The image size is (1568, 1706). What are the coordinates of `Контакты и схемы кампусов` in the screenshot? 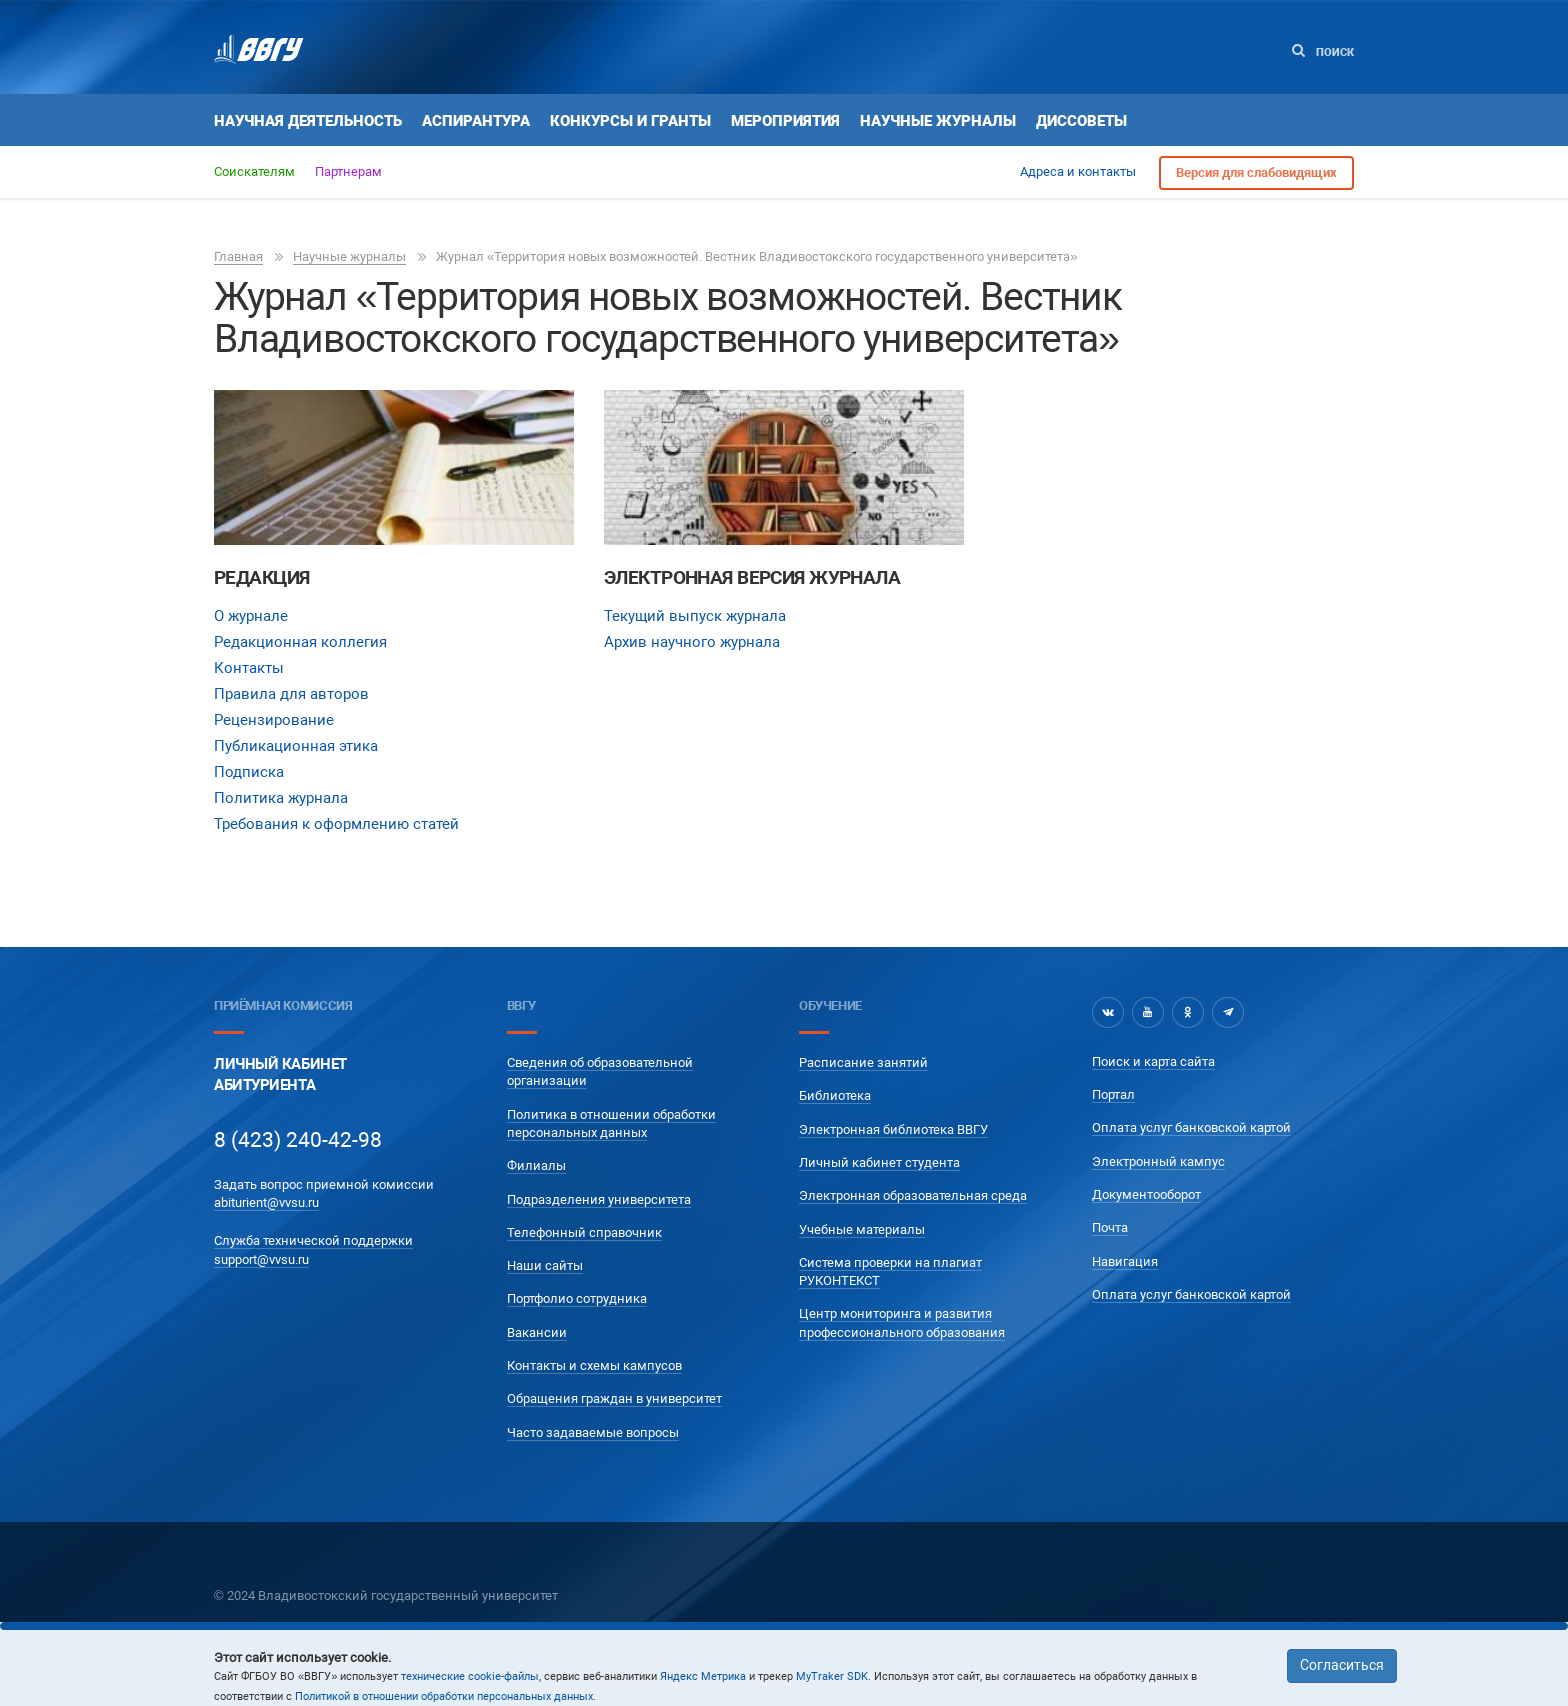 It's located at (594, 1365).